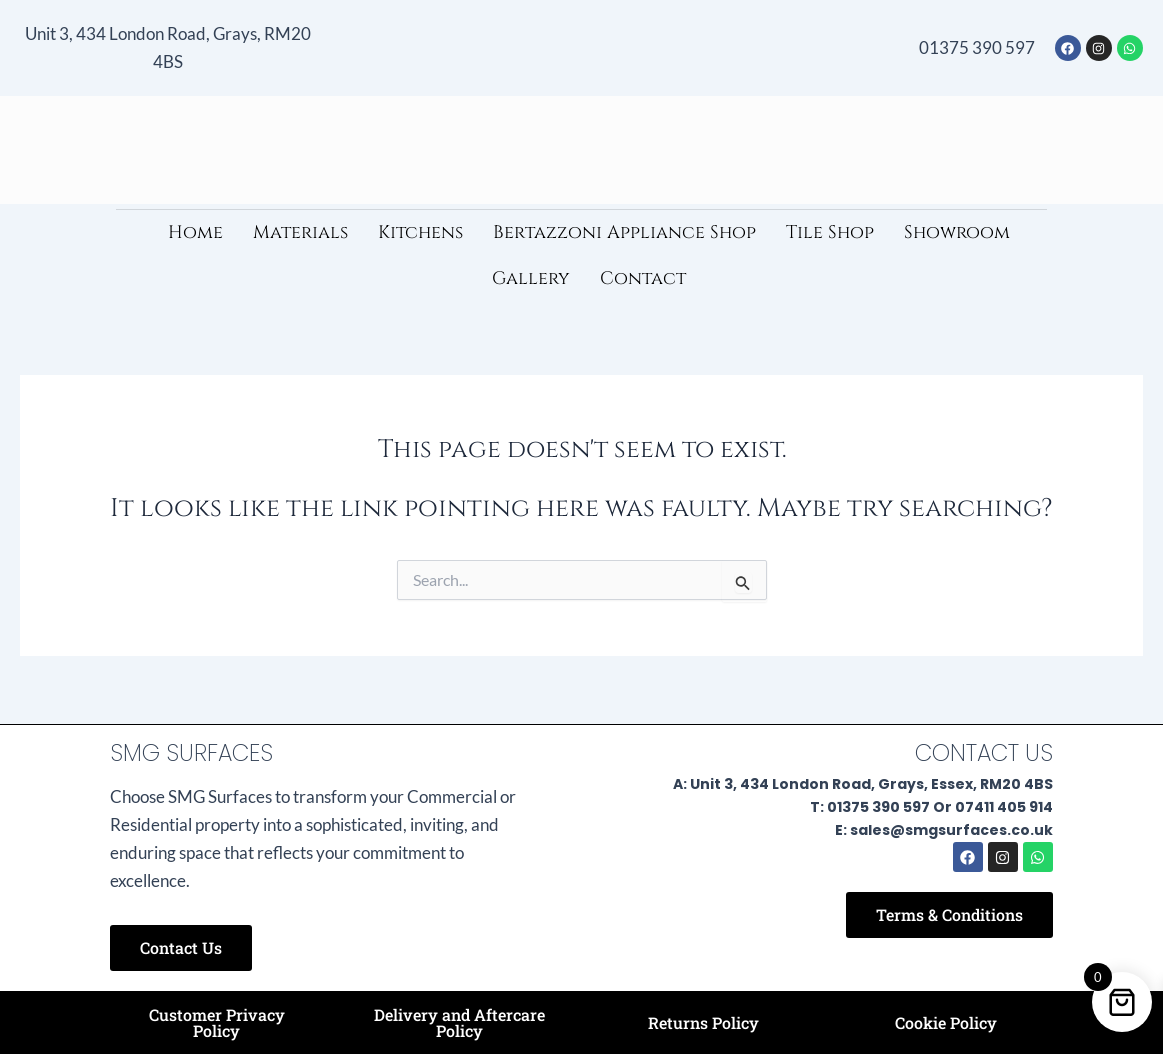  I want to click on Tile Shop, so click(830, 232).